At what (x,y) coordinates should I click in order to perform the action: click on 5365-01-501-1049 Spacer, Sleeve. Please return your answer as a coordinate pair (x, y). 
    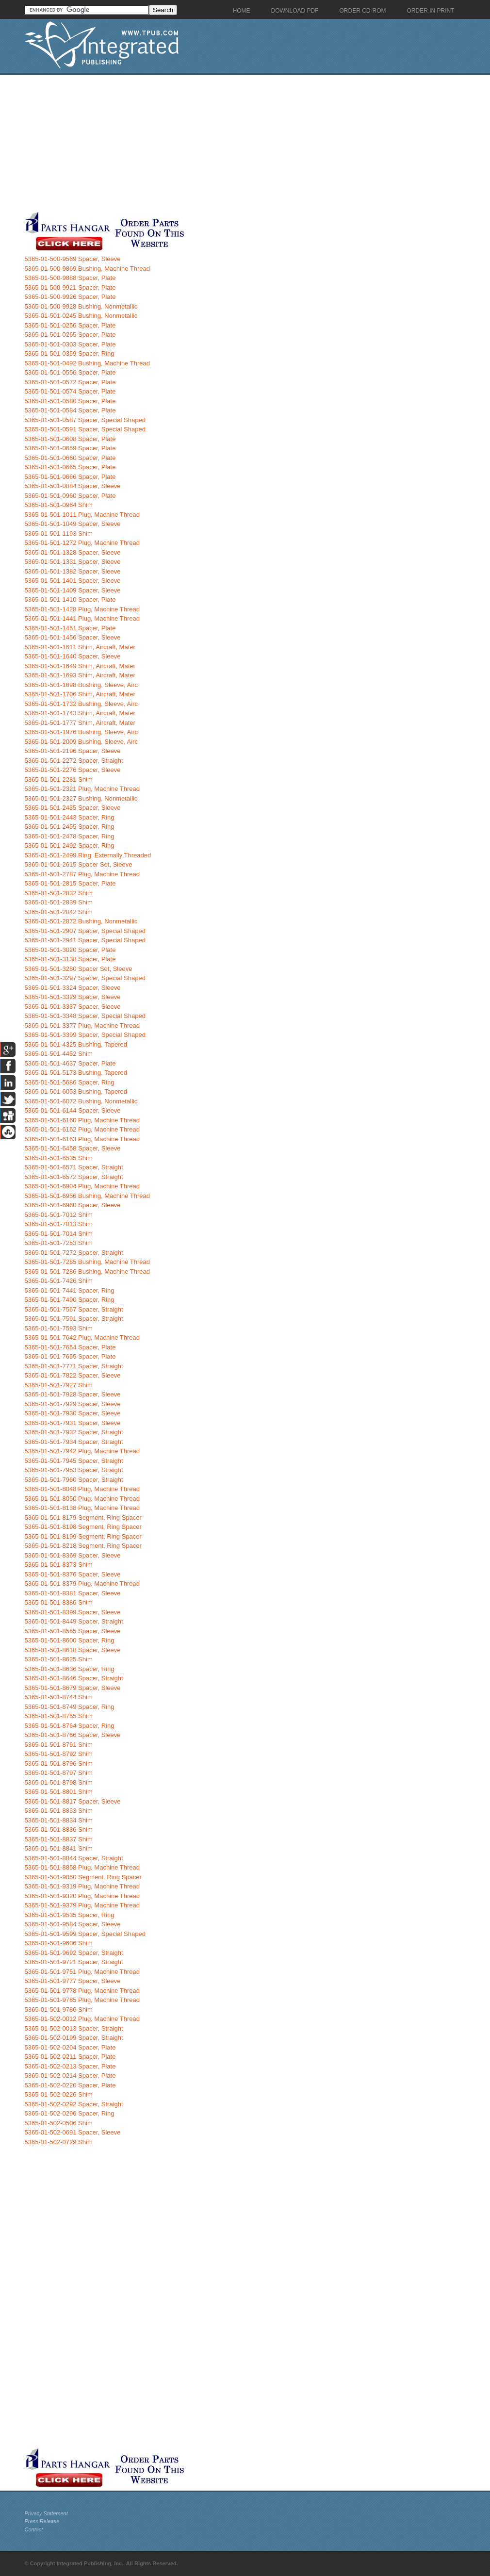
    Looking at the image, I should click on (73, 523).